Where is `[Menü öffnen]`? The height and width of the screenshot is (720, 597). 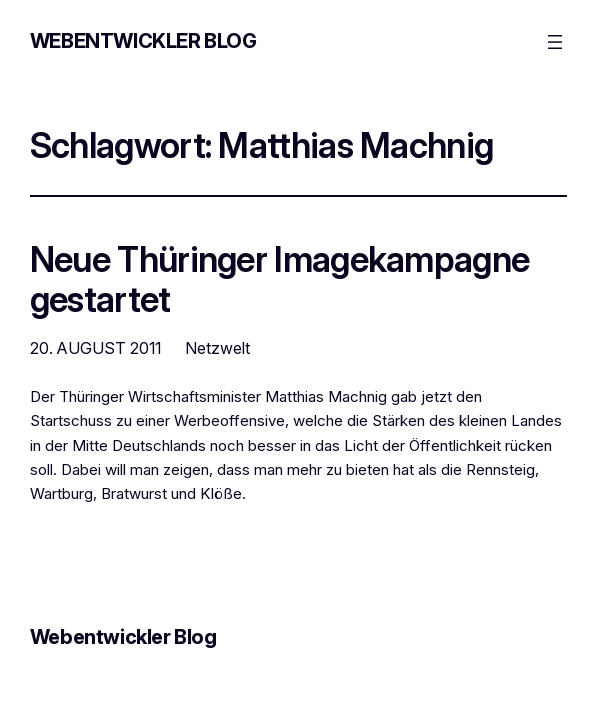 [Menü öffnen] is located at coordinates (555, 42).